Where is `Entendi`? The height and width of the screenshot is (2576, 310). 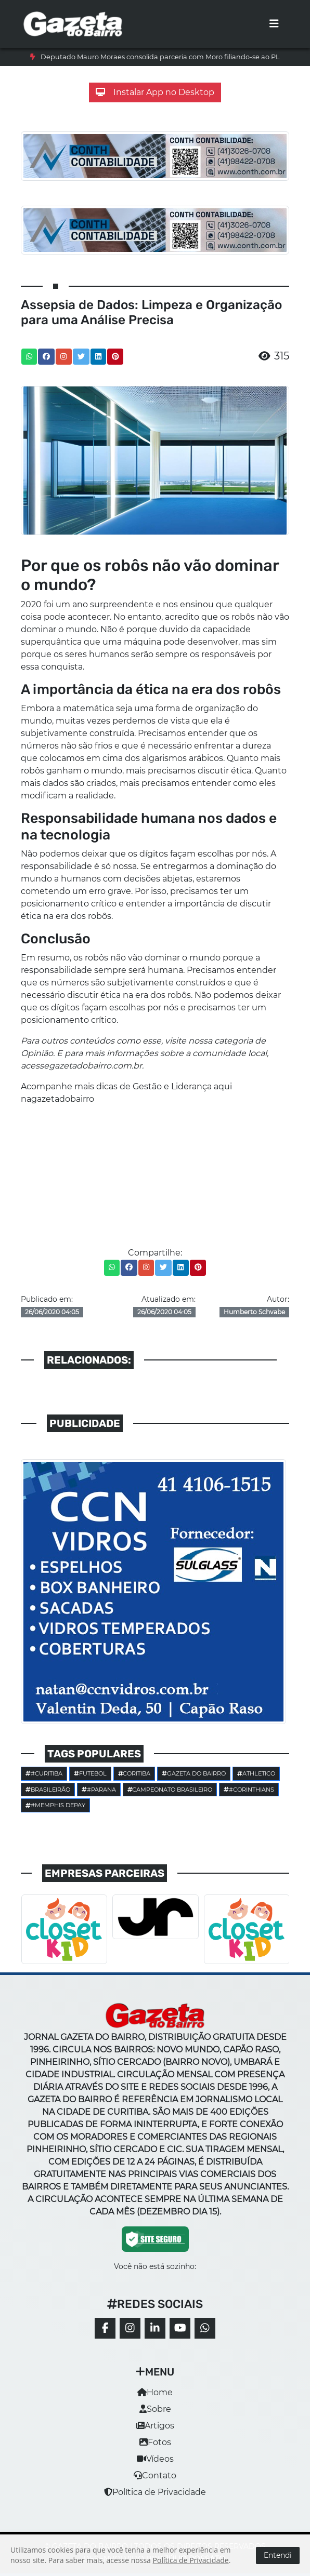 Entendi is located at coordinates (278, 2555).